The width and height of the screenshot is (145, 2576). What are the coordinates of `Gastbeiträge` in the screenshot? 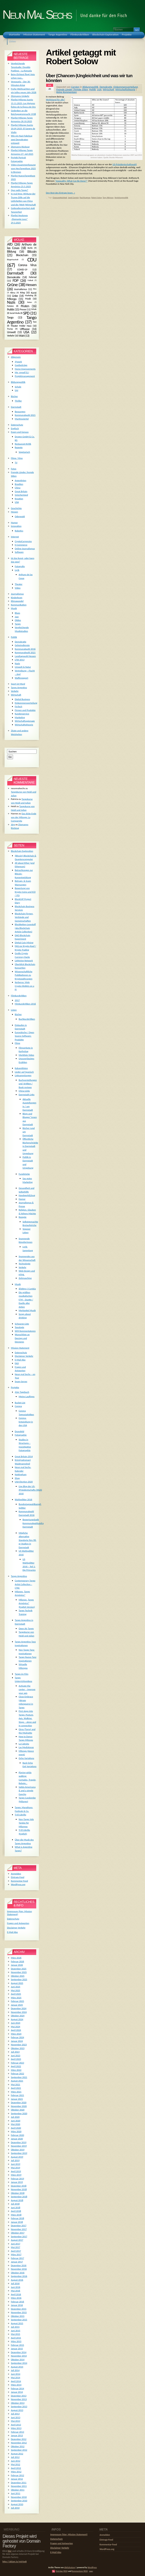 It's located at (21, 365).